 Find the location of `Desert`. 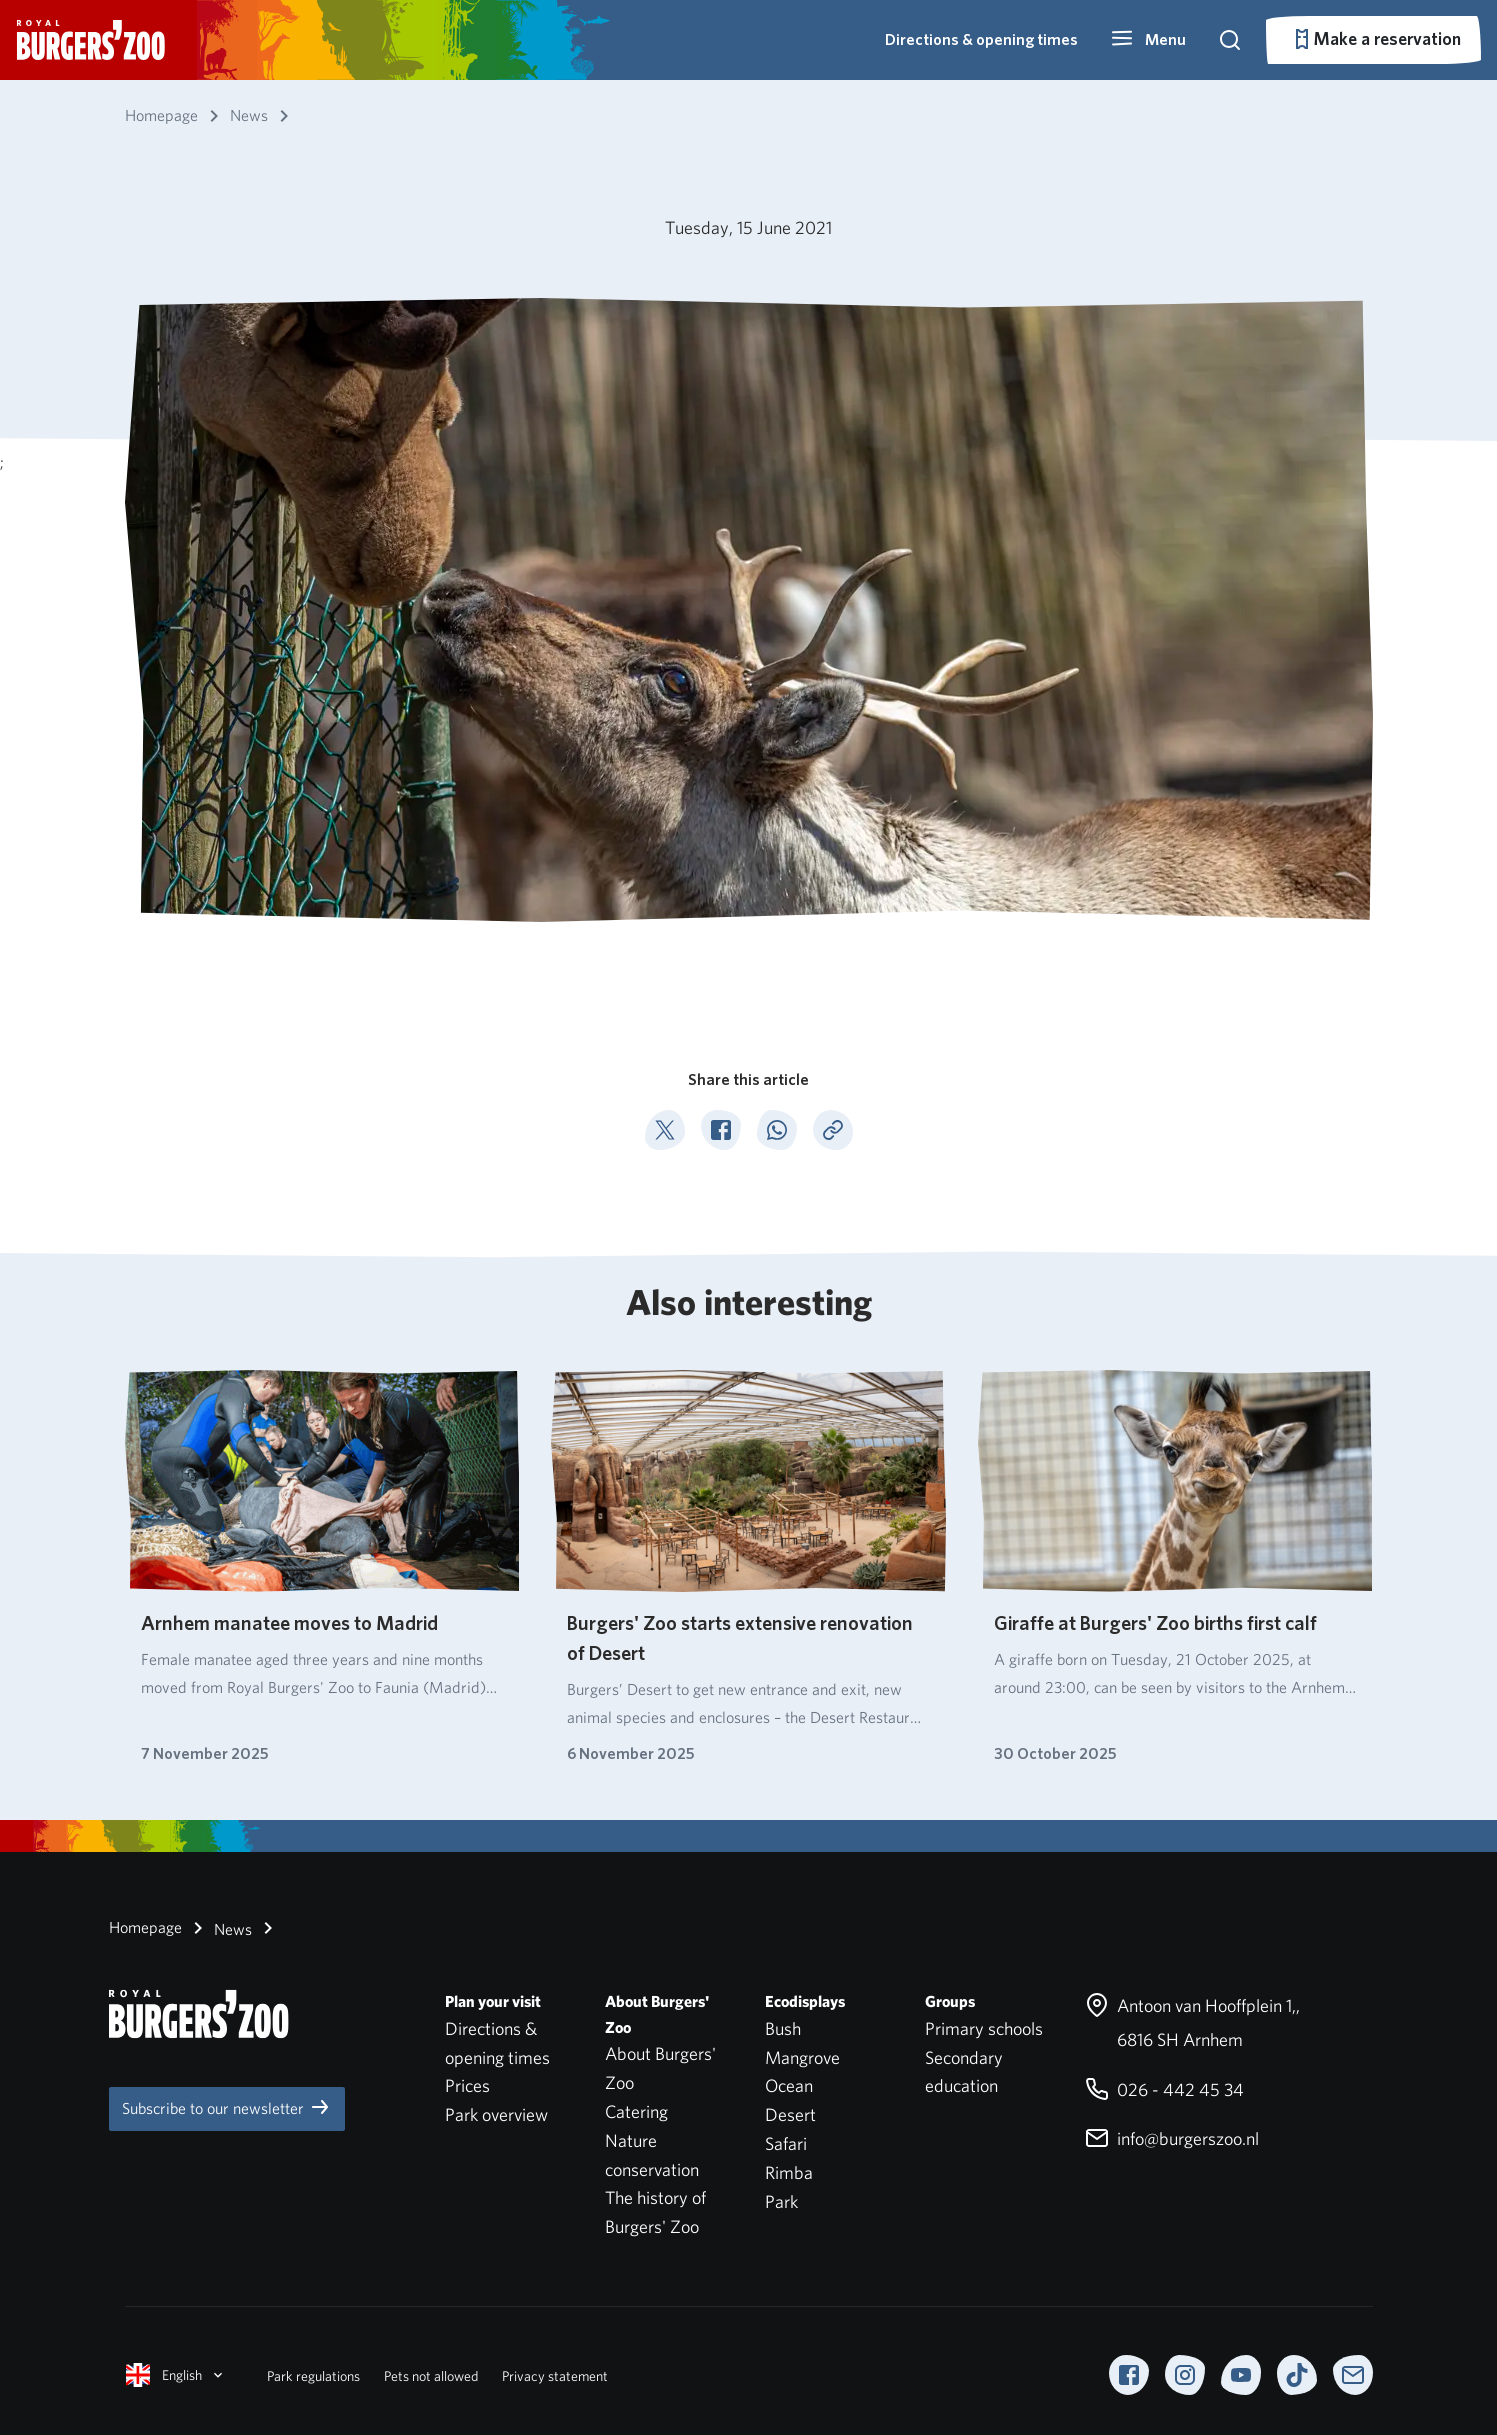

Desert is located at coordinates (790, 2114).